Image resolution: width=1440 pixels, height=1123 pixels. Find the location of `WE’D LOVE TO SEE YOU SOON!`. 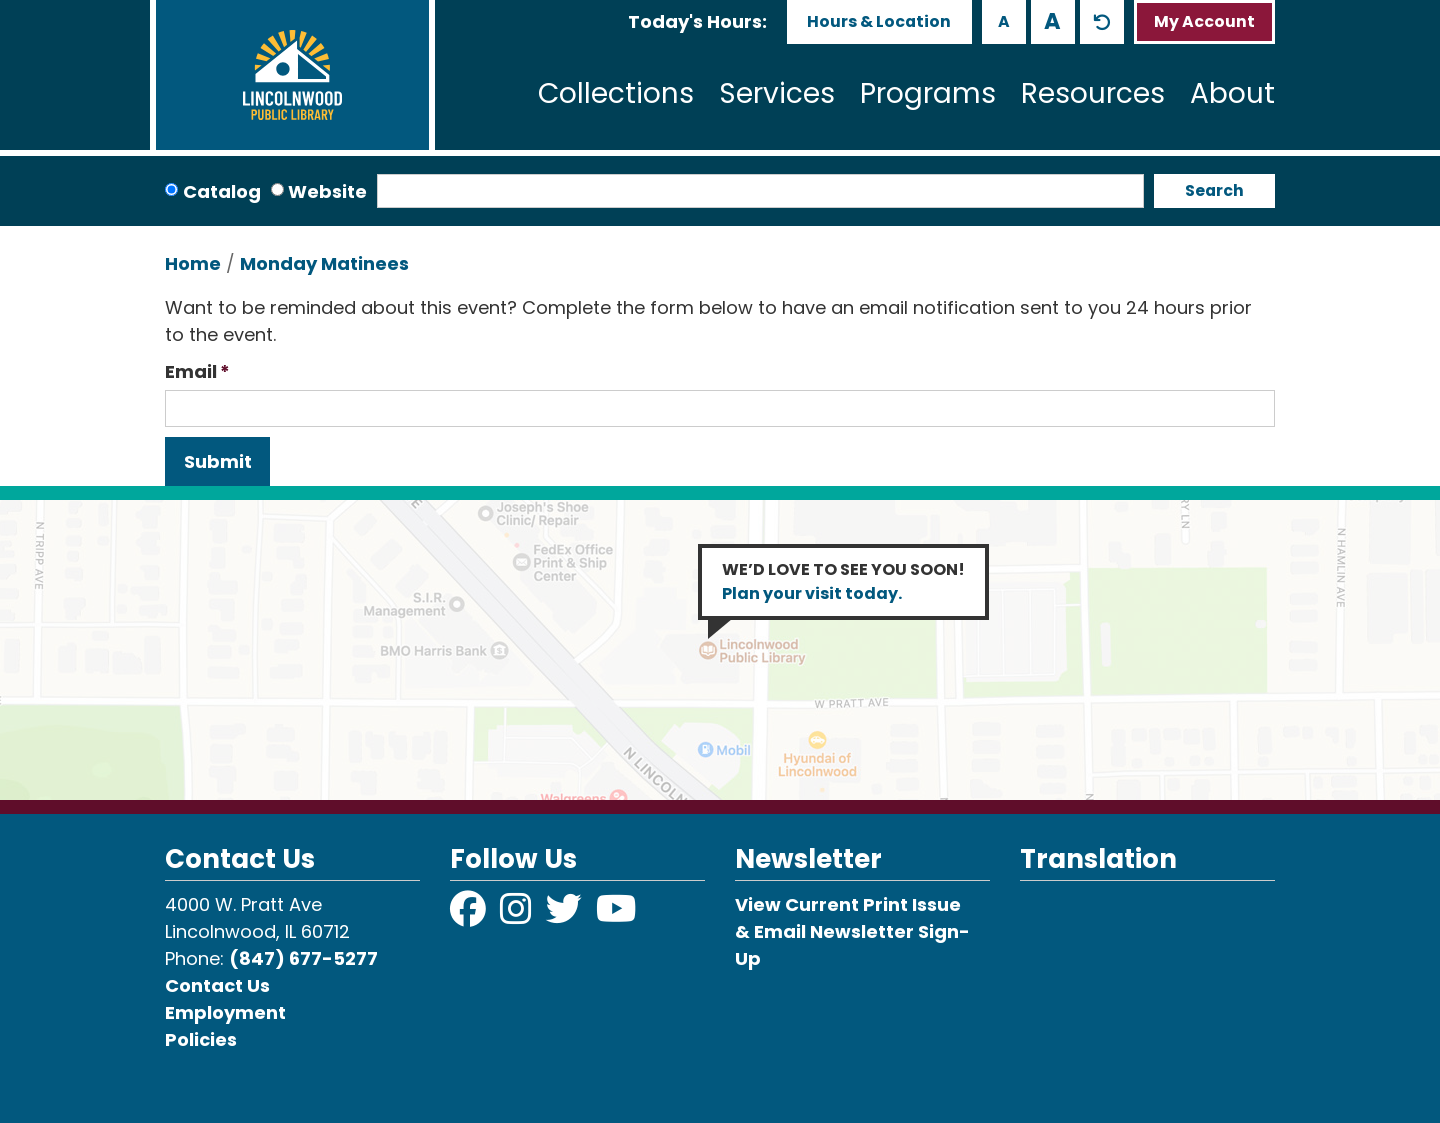

WE’D LOVE TO SEE YOU SOON! is located at coordinates (843, 581).